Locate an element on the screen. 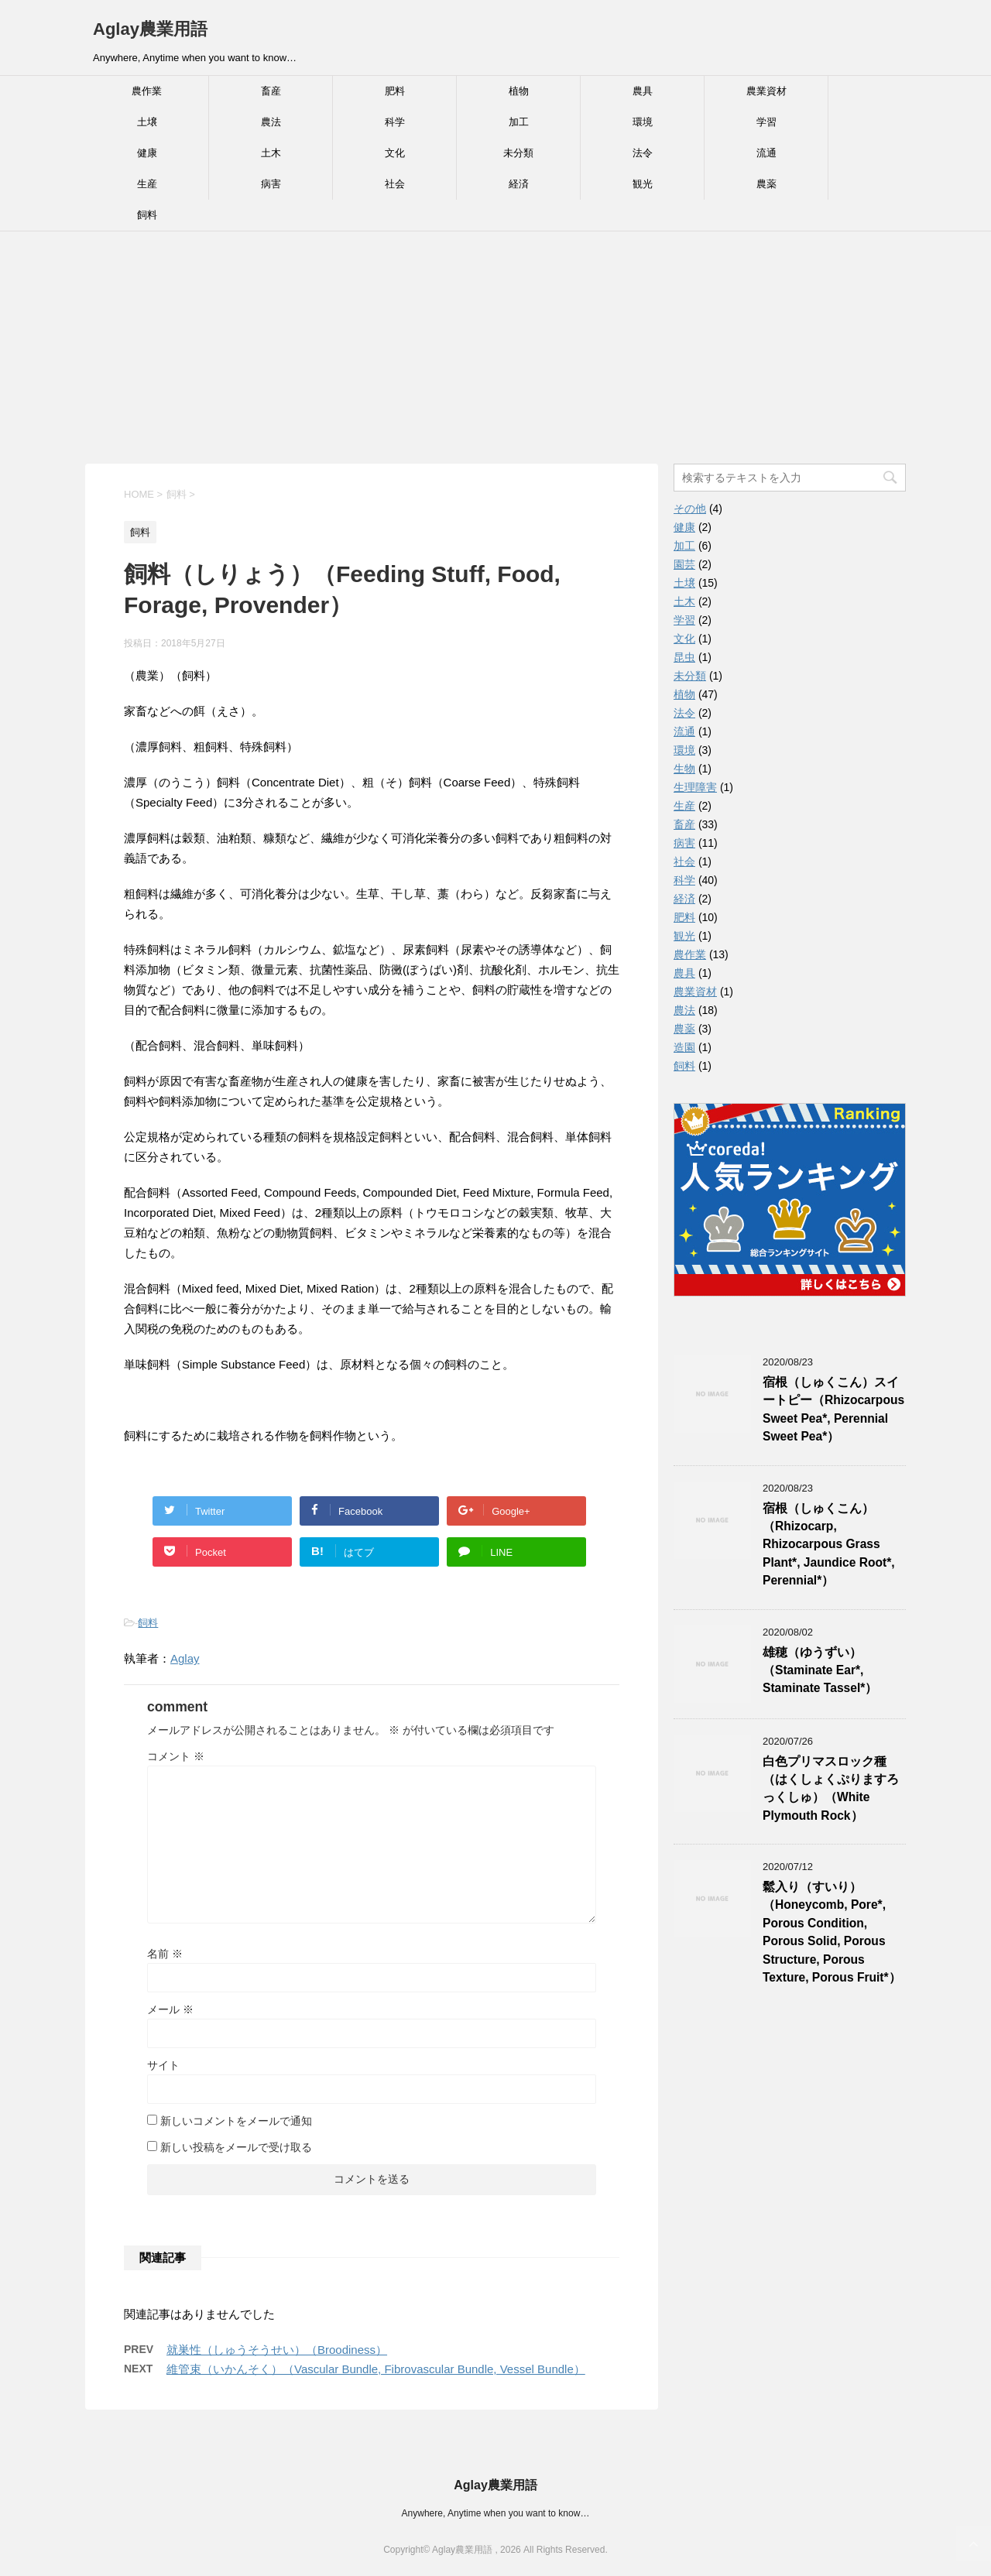  Anywhere, Anytime when you want to know… is located at coordinates (496, 2513).